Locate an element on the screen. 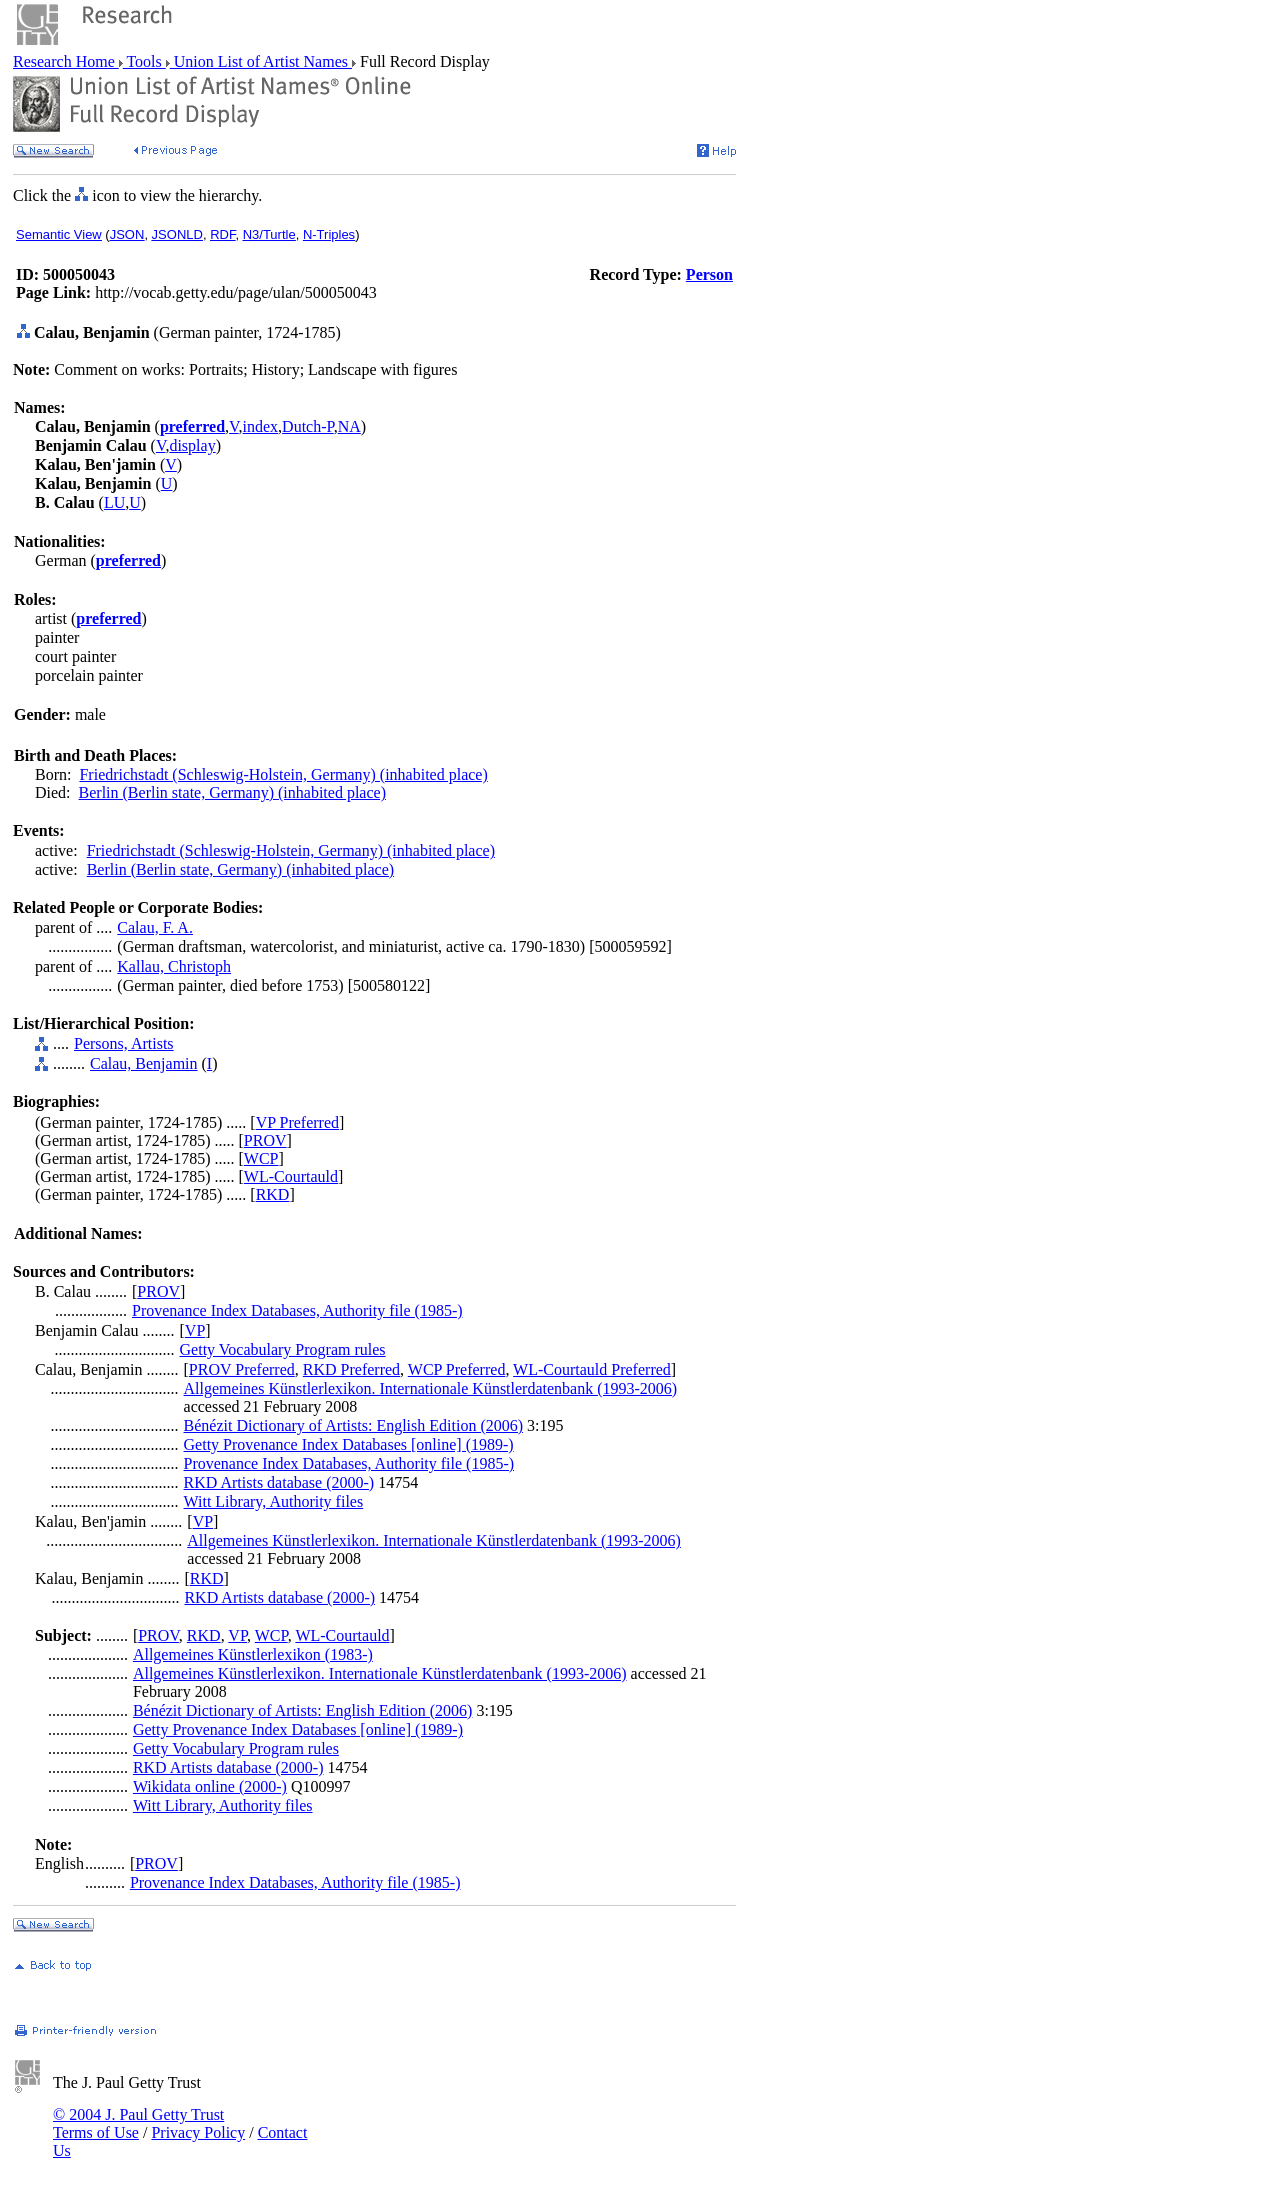 Image resolution: width=1280 pixels, height=2197 pixels. Witt Library, Authority files is located at coordinates (274, 1501).